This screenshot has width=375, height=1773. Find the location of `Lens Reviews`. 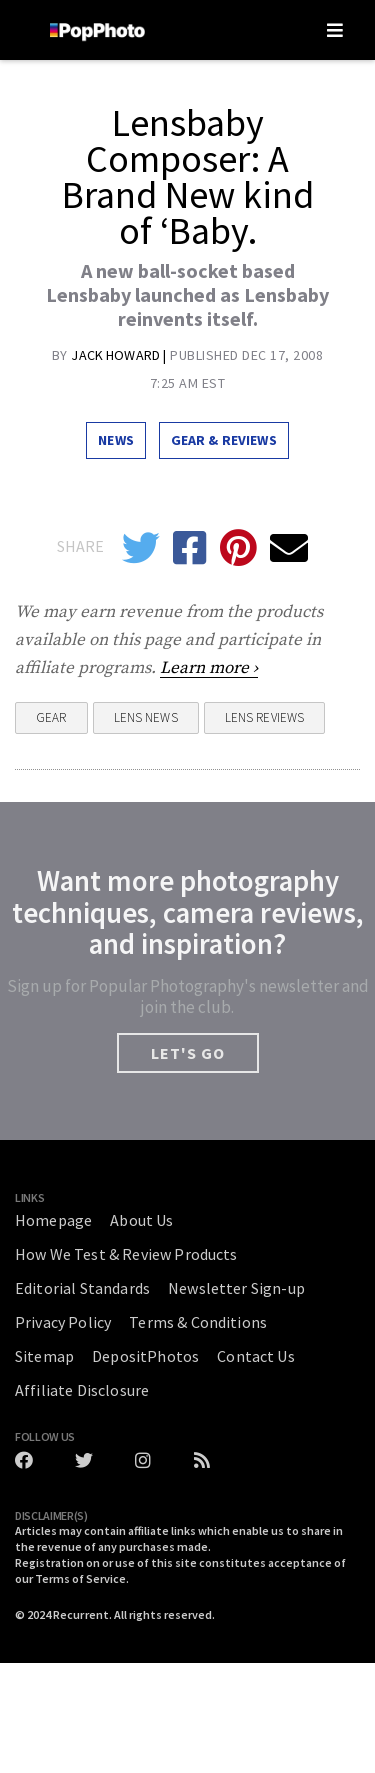

Lens Reviews is located at coordinates (265, 717).